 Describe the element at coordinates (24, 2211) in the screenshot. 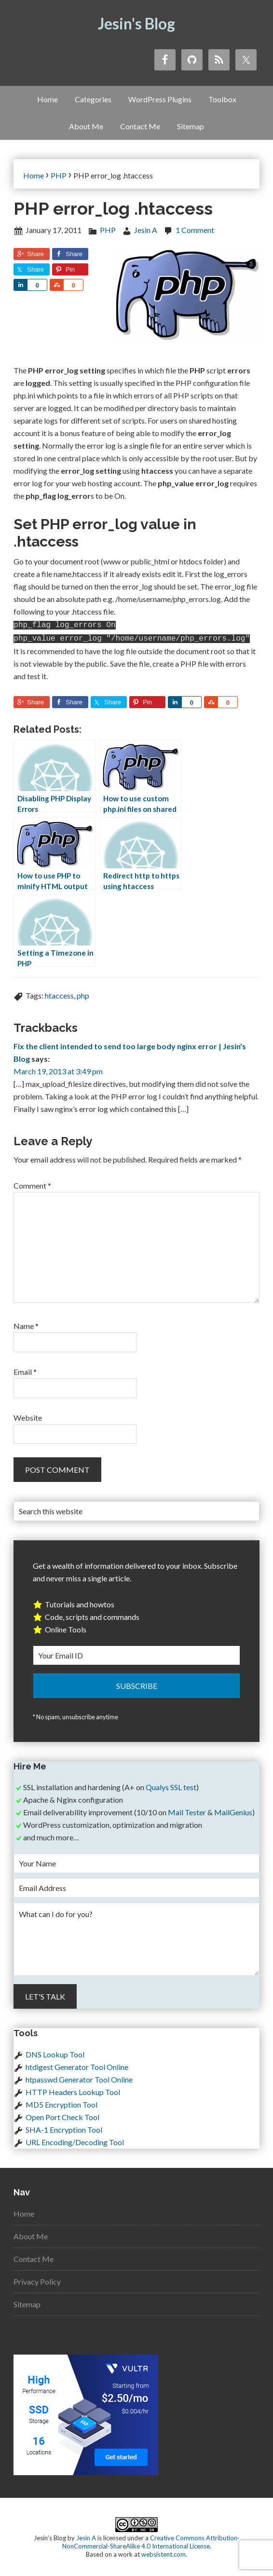

I see `Home` at that location.